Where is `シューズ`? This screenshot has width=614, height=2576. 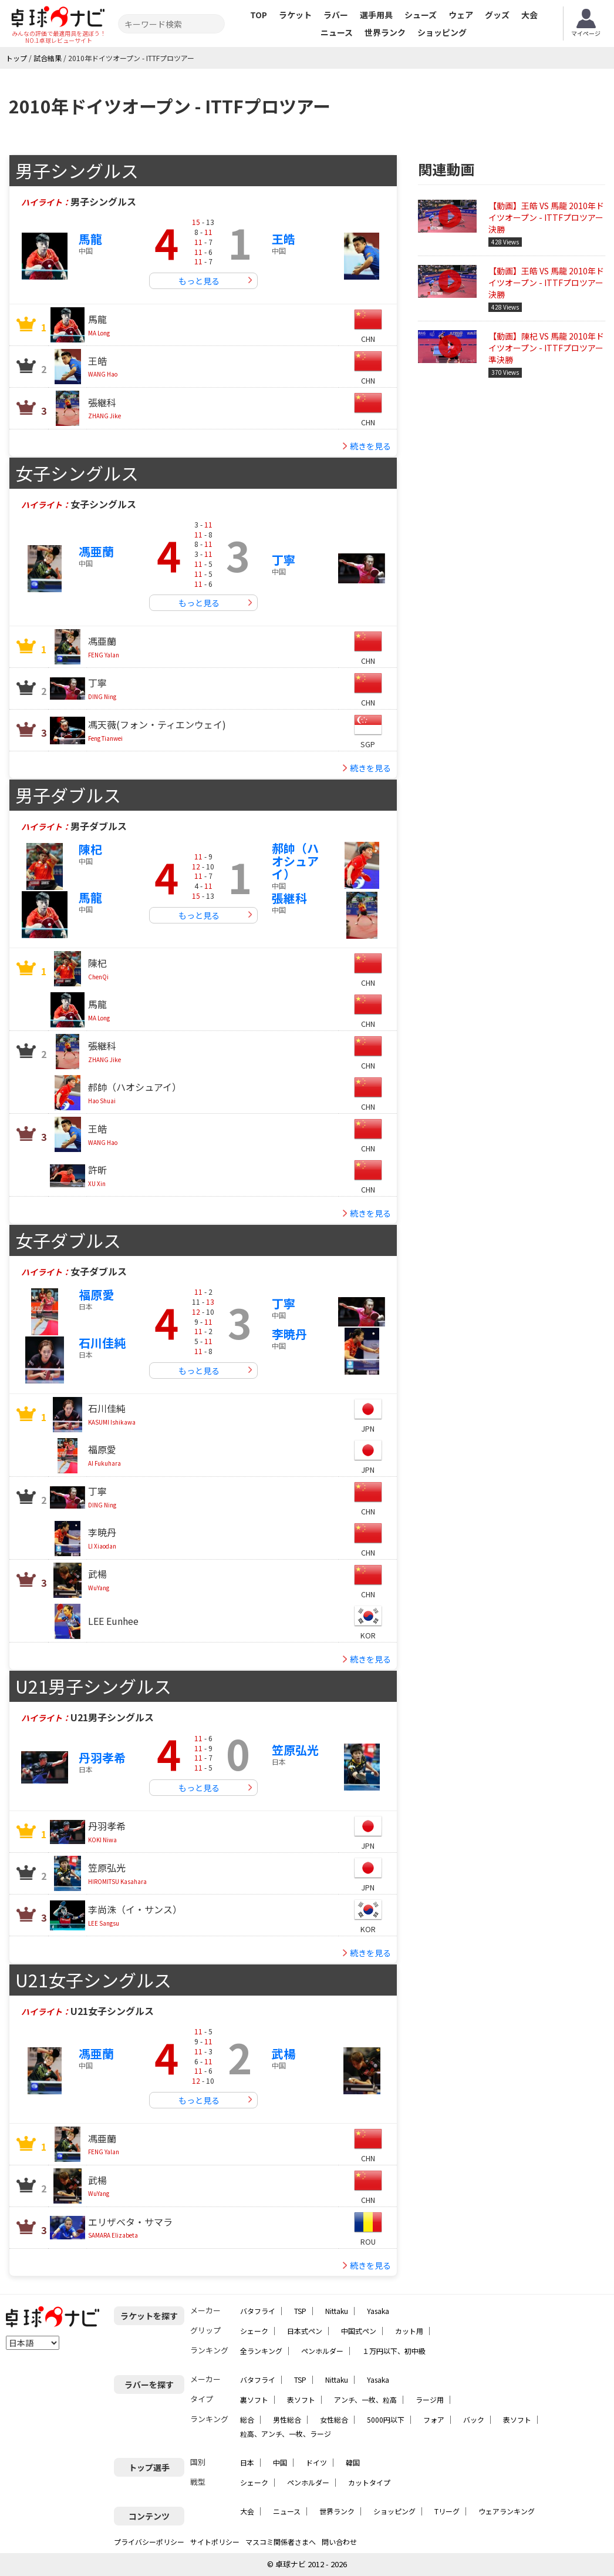
シューズ is located at coordinates (420, 15).